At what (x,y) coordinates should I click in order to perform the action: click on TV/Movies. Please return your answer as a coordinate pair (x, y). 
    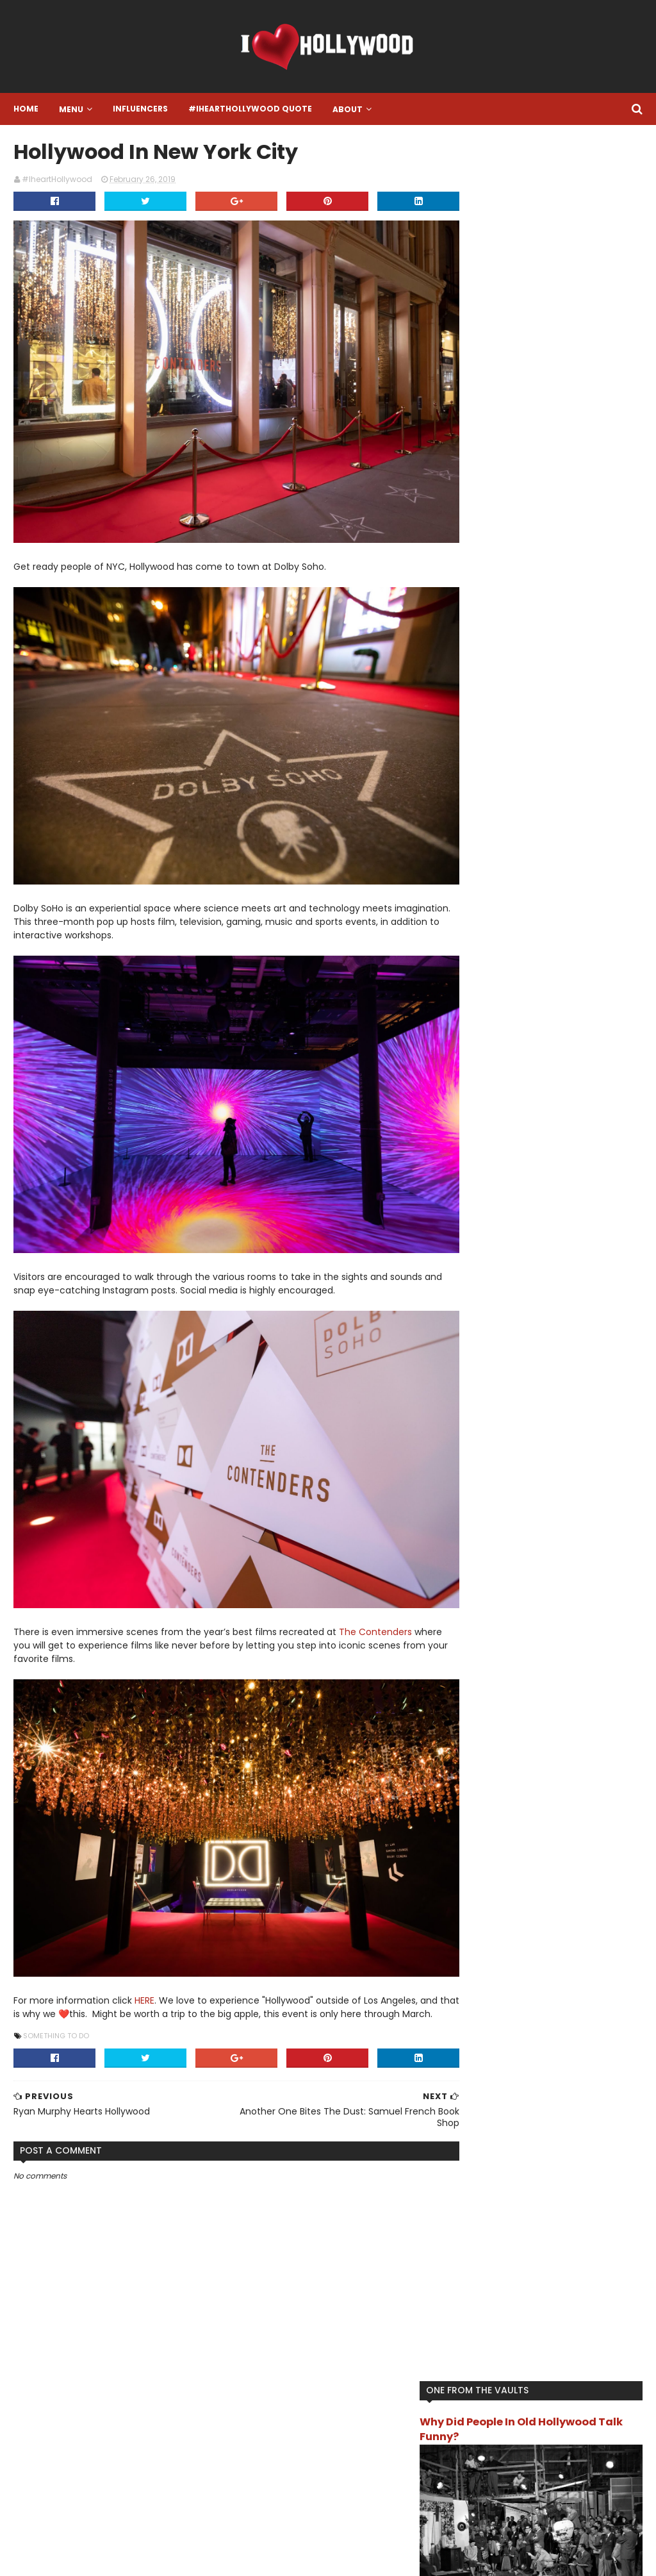
    Looking at the image, I should click on (488, 803).